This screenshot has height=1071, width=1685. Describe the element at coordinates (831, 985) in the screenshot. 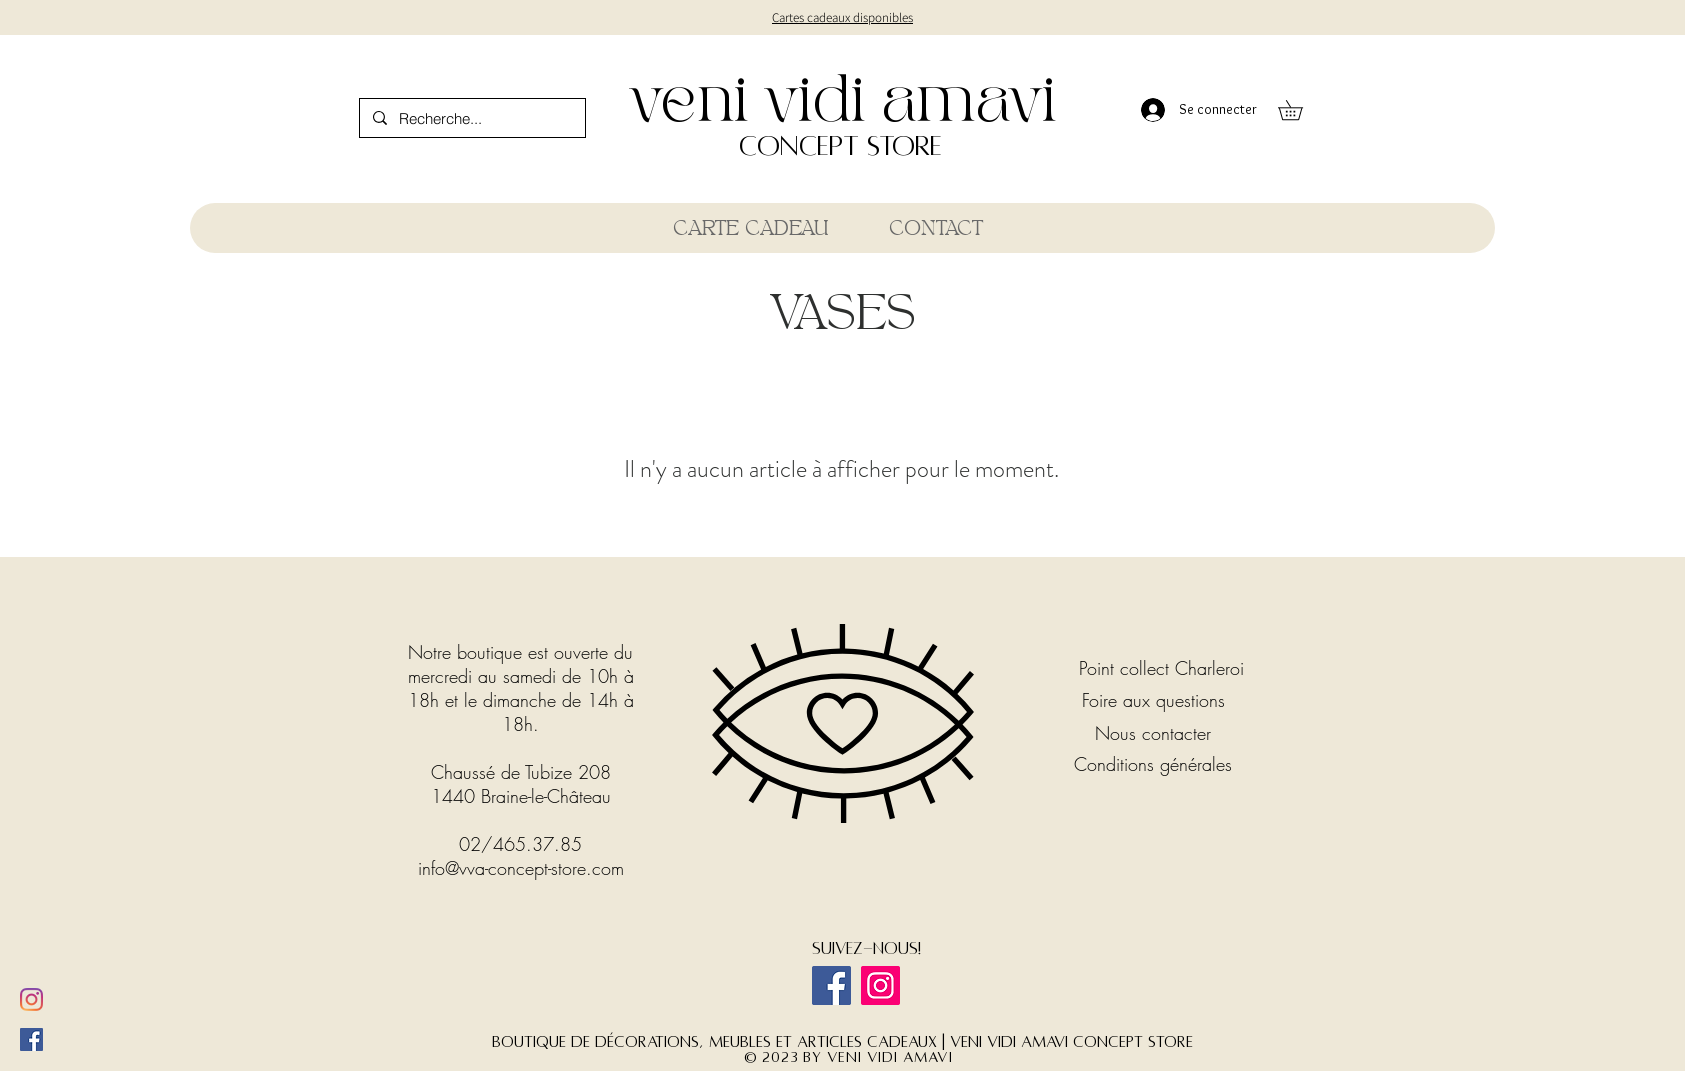

I see `[Facebook]` at that location.